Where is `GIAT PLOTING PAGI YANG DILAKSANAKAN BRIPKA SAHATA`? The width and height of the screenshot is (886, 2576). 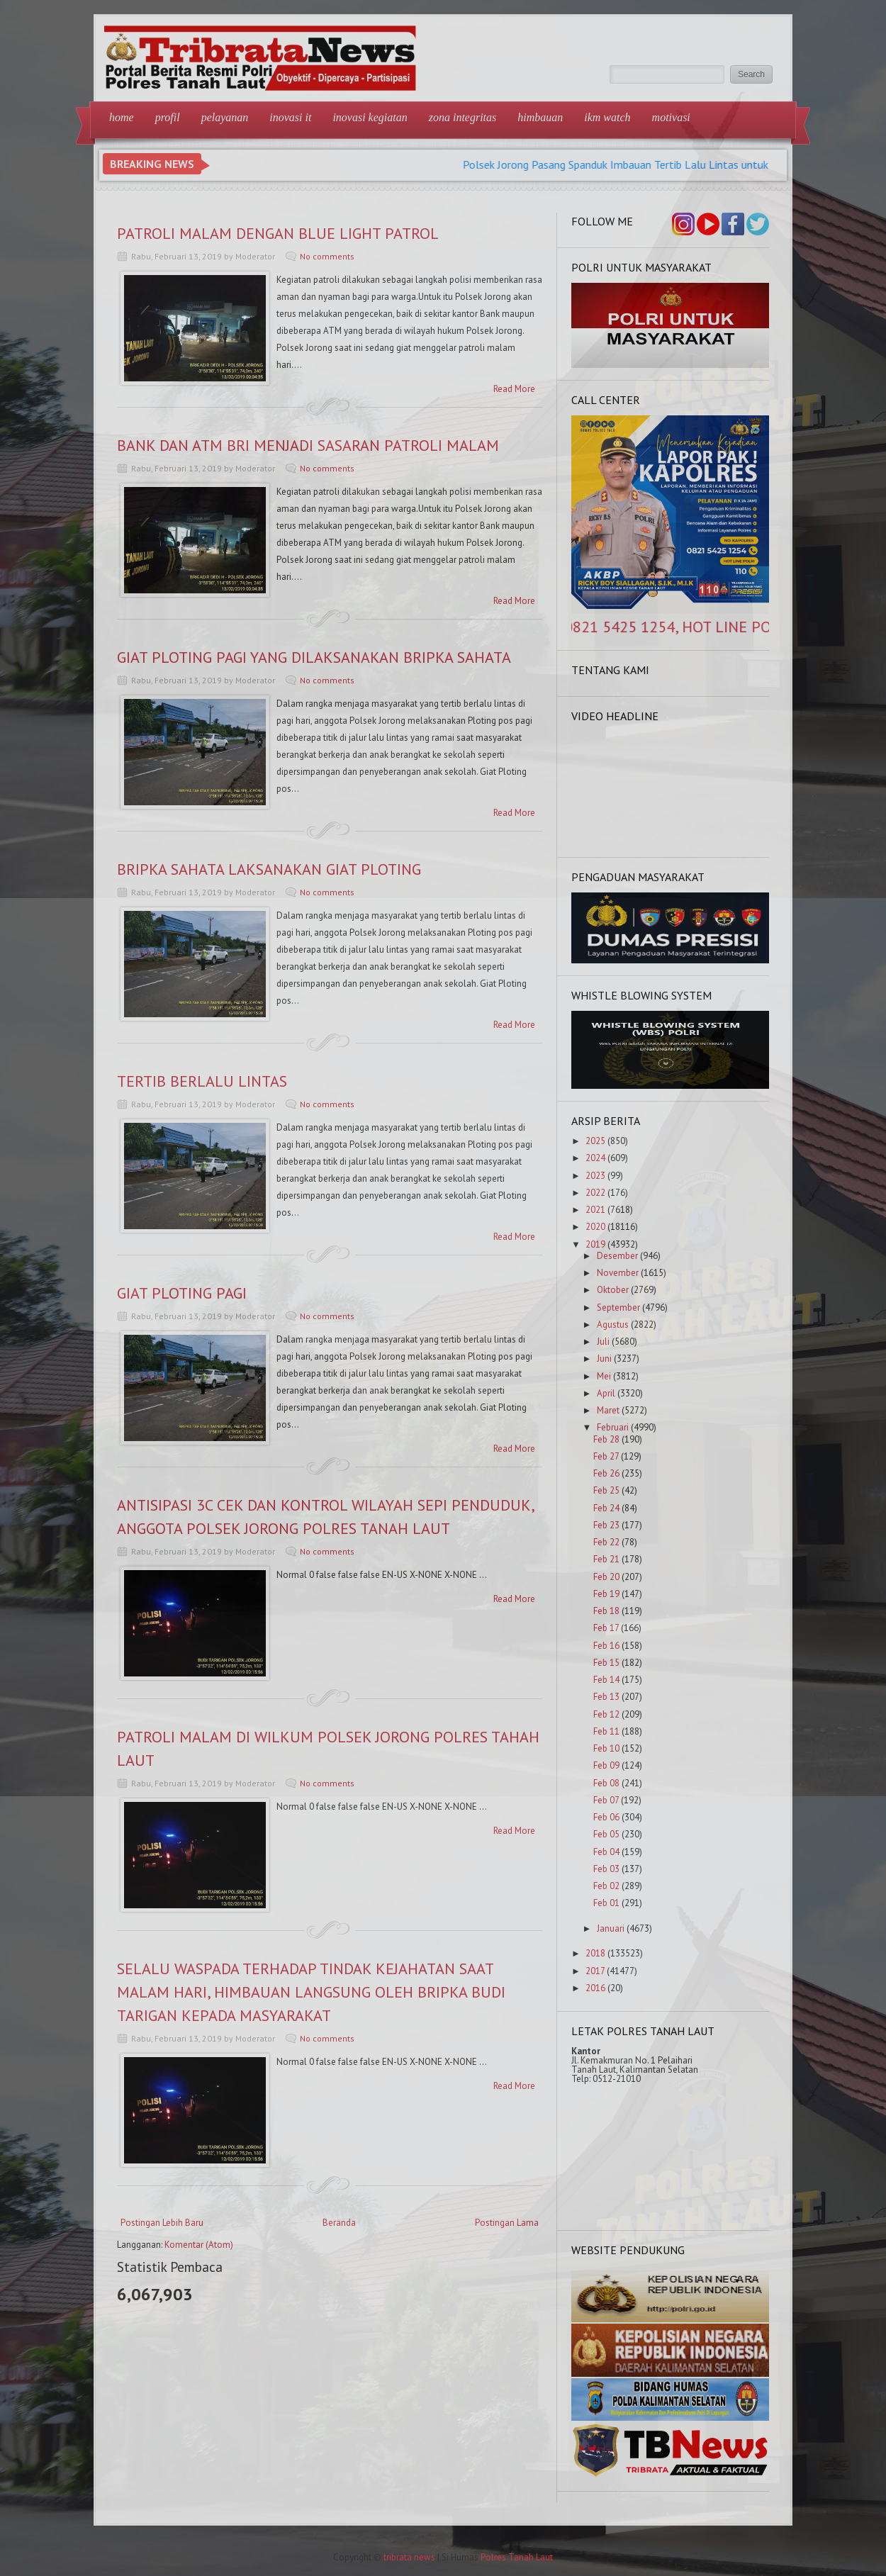
GIAT PLOTING PAGI YANG DILAKSANAKAN BRIPKA SAHATA is located at coordinates (314, 657).